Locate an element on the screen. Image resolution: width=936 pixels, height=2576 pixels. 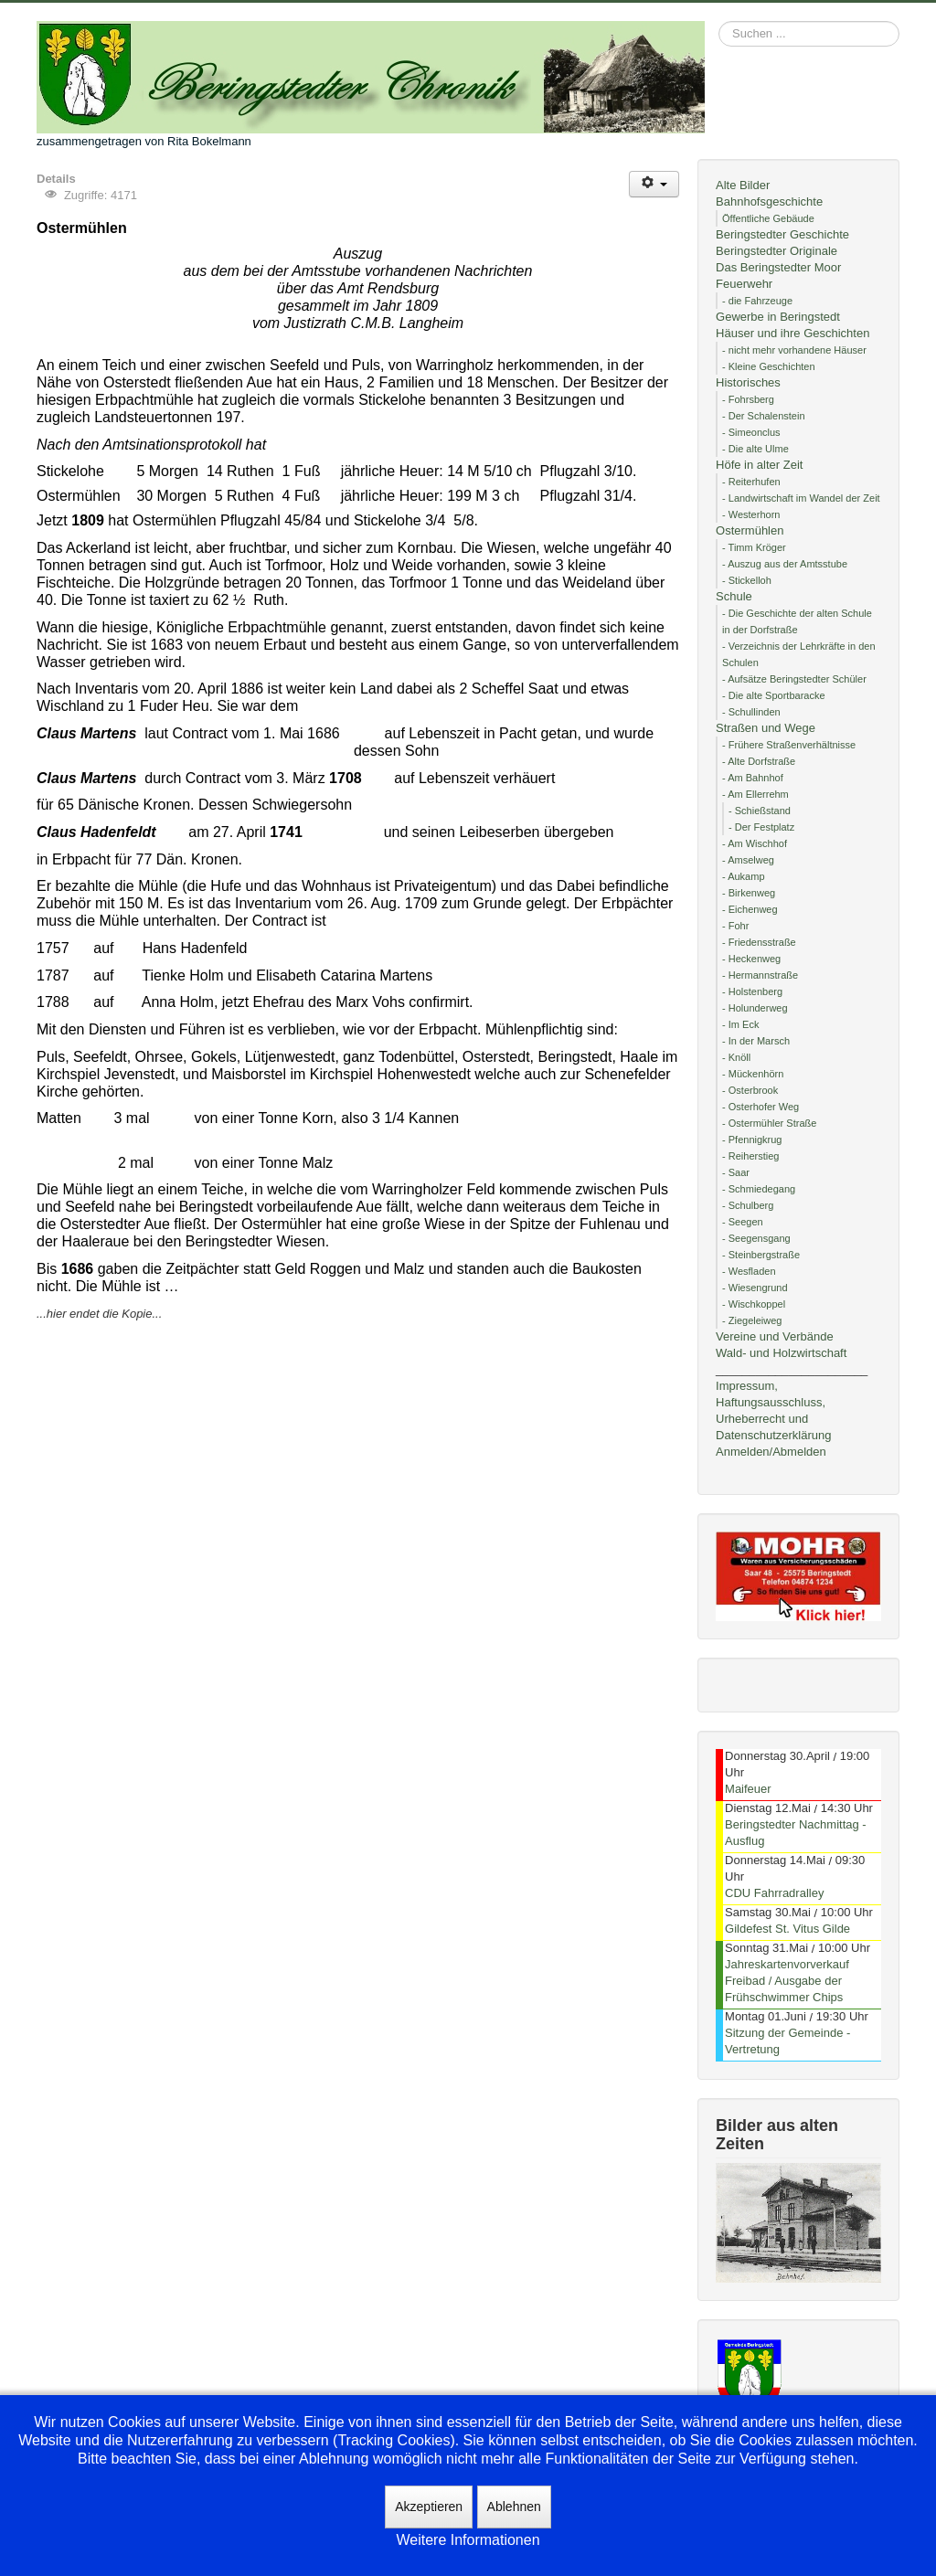
- Am Bahnhof is located at coordinates (752, 777).